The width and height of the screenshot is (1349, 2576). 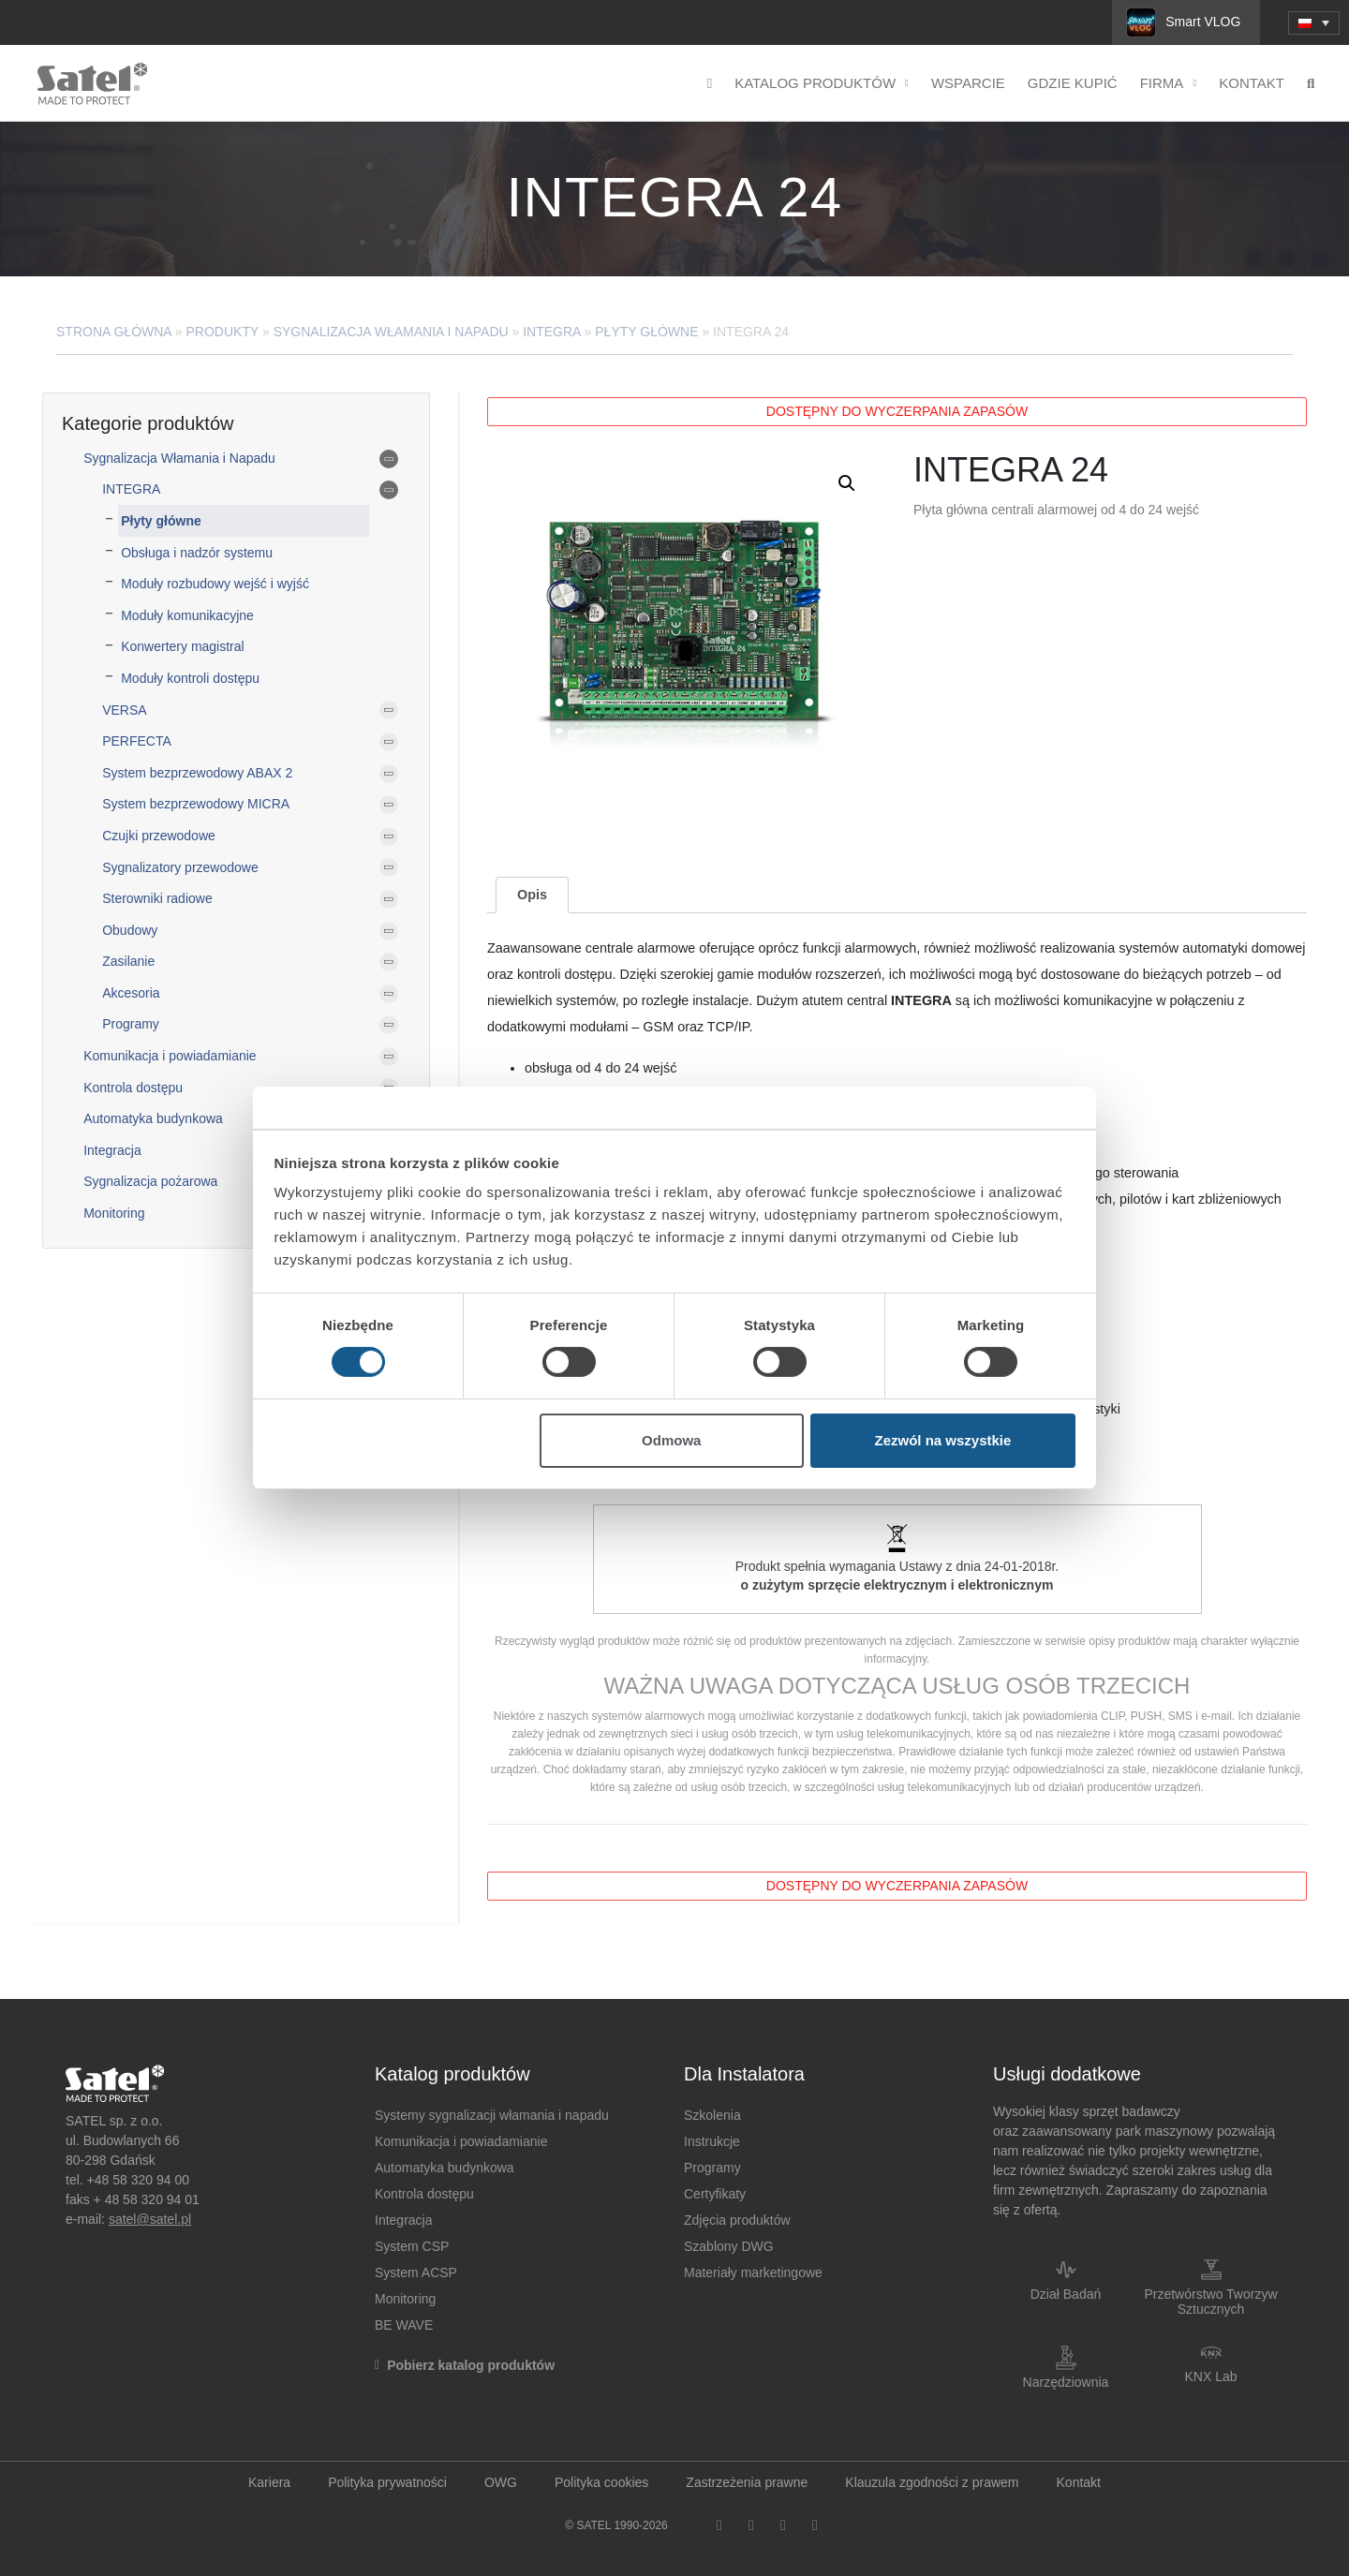 I want to click on Wsparcie, so click(x=968, y=83).